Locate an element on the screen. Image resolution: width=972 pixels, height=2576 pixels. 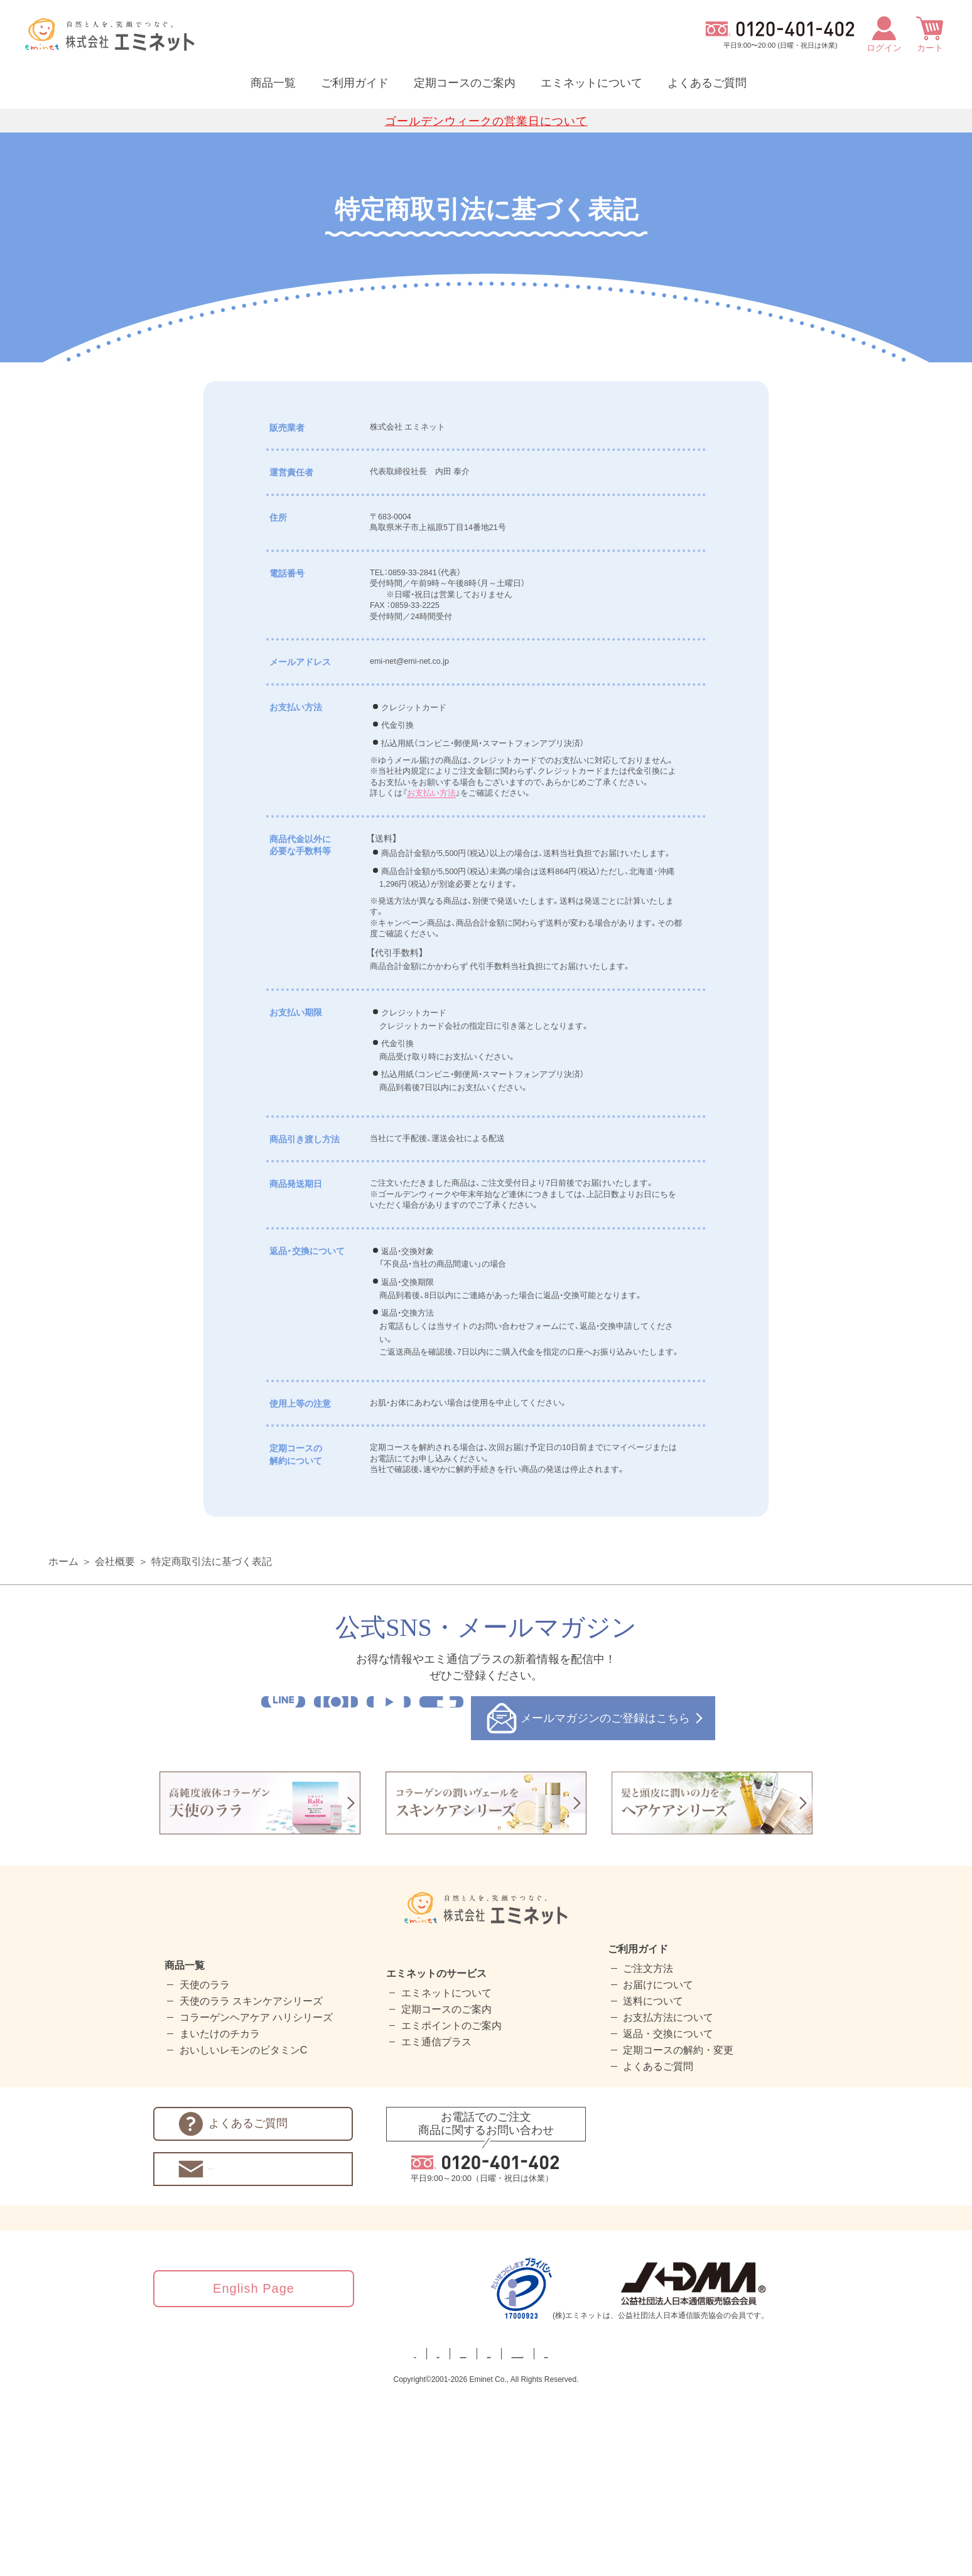
カスタマーハラスメントに対する基本方針 is located at coordinates (597, 2534).